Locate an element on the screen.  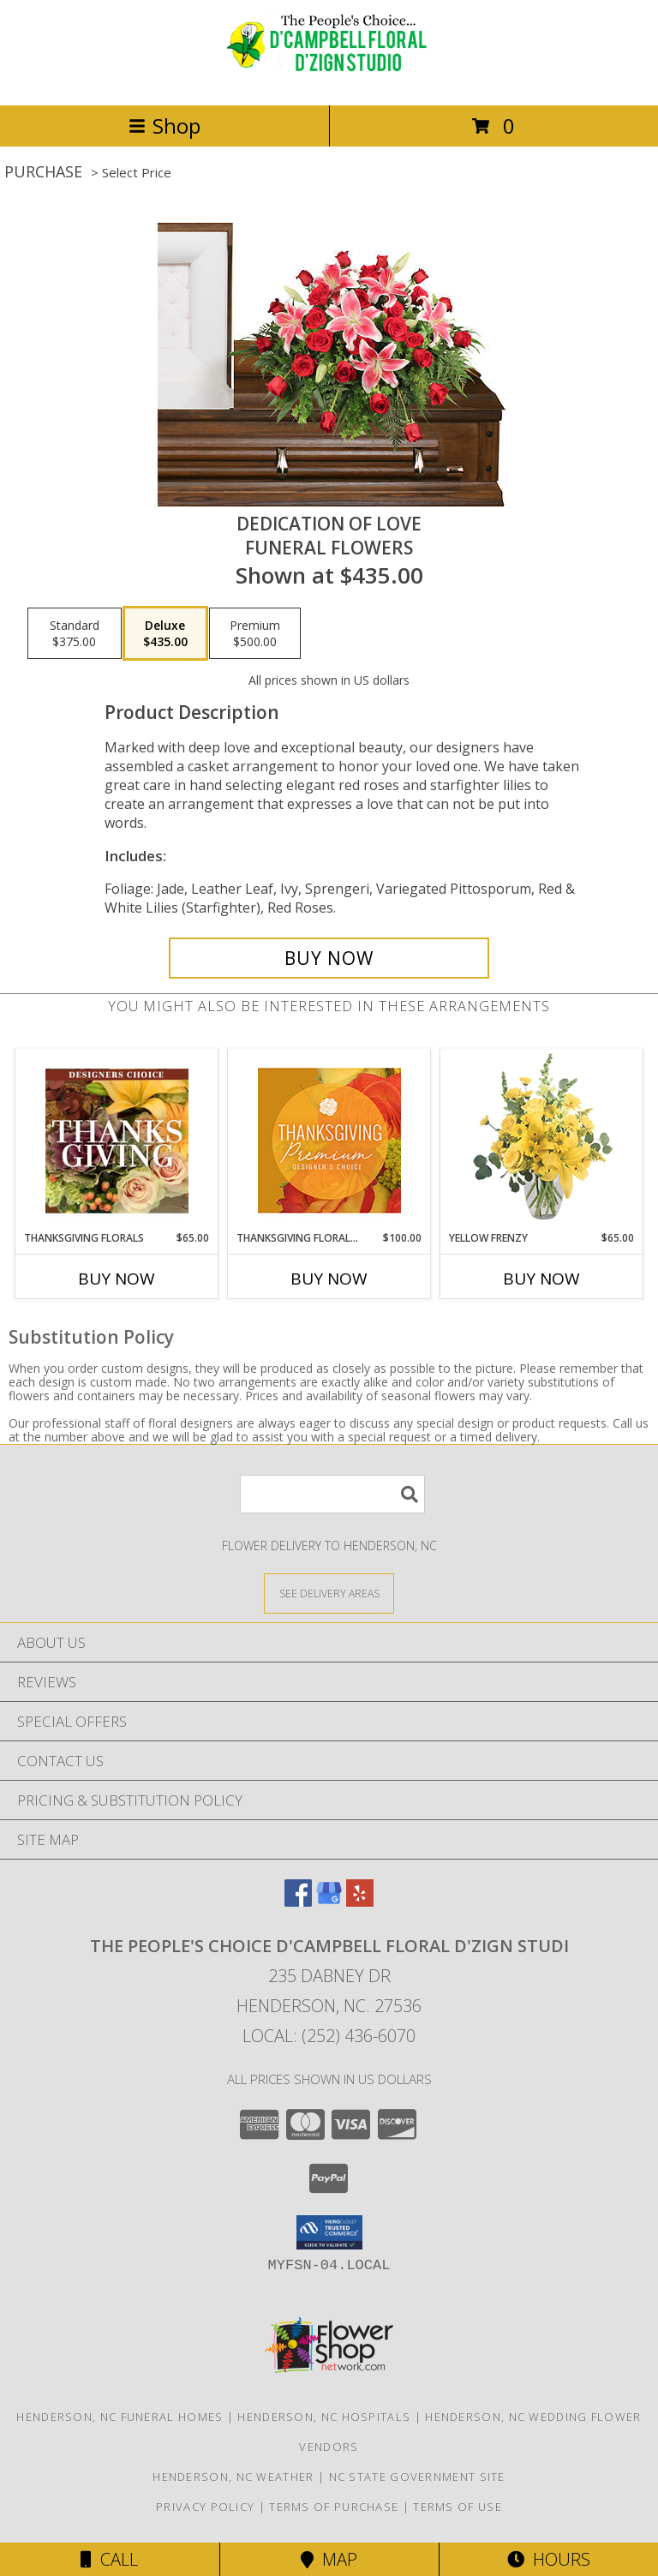
Buy Now [Buy THANKSGIVING FLORALS Now for $65.00] is located at coordinates (116, 1278).